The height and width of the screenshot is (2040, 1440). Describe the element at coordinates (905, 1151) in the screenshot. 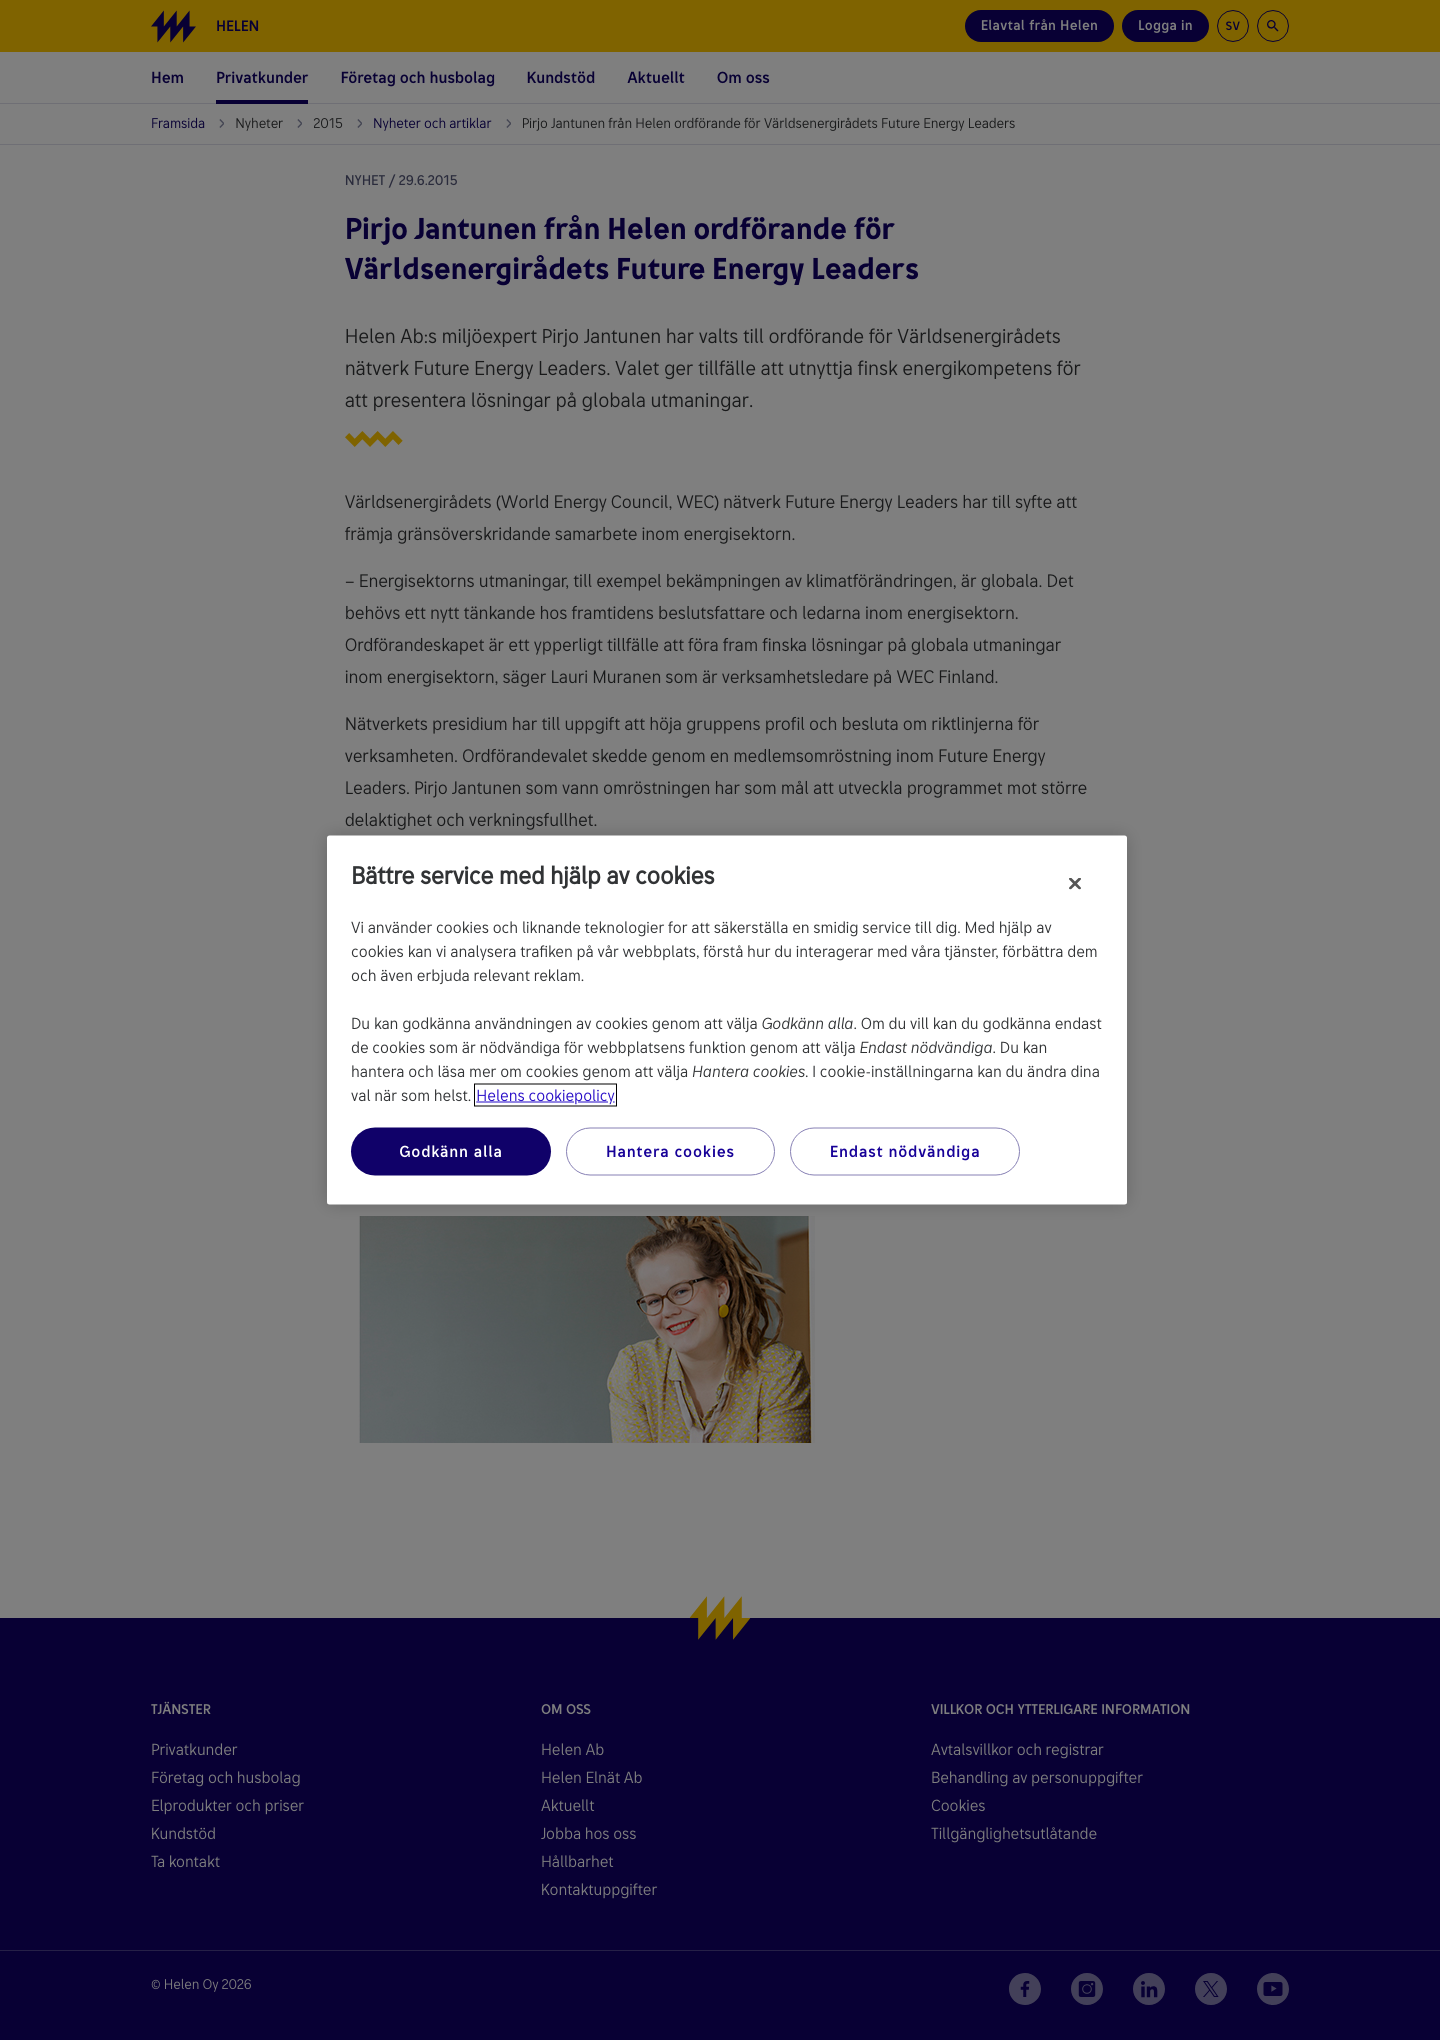

I see `Endast nödvändiga` at that location.